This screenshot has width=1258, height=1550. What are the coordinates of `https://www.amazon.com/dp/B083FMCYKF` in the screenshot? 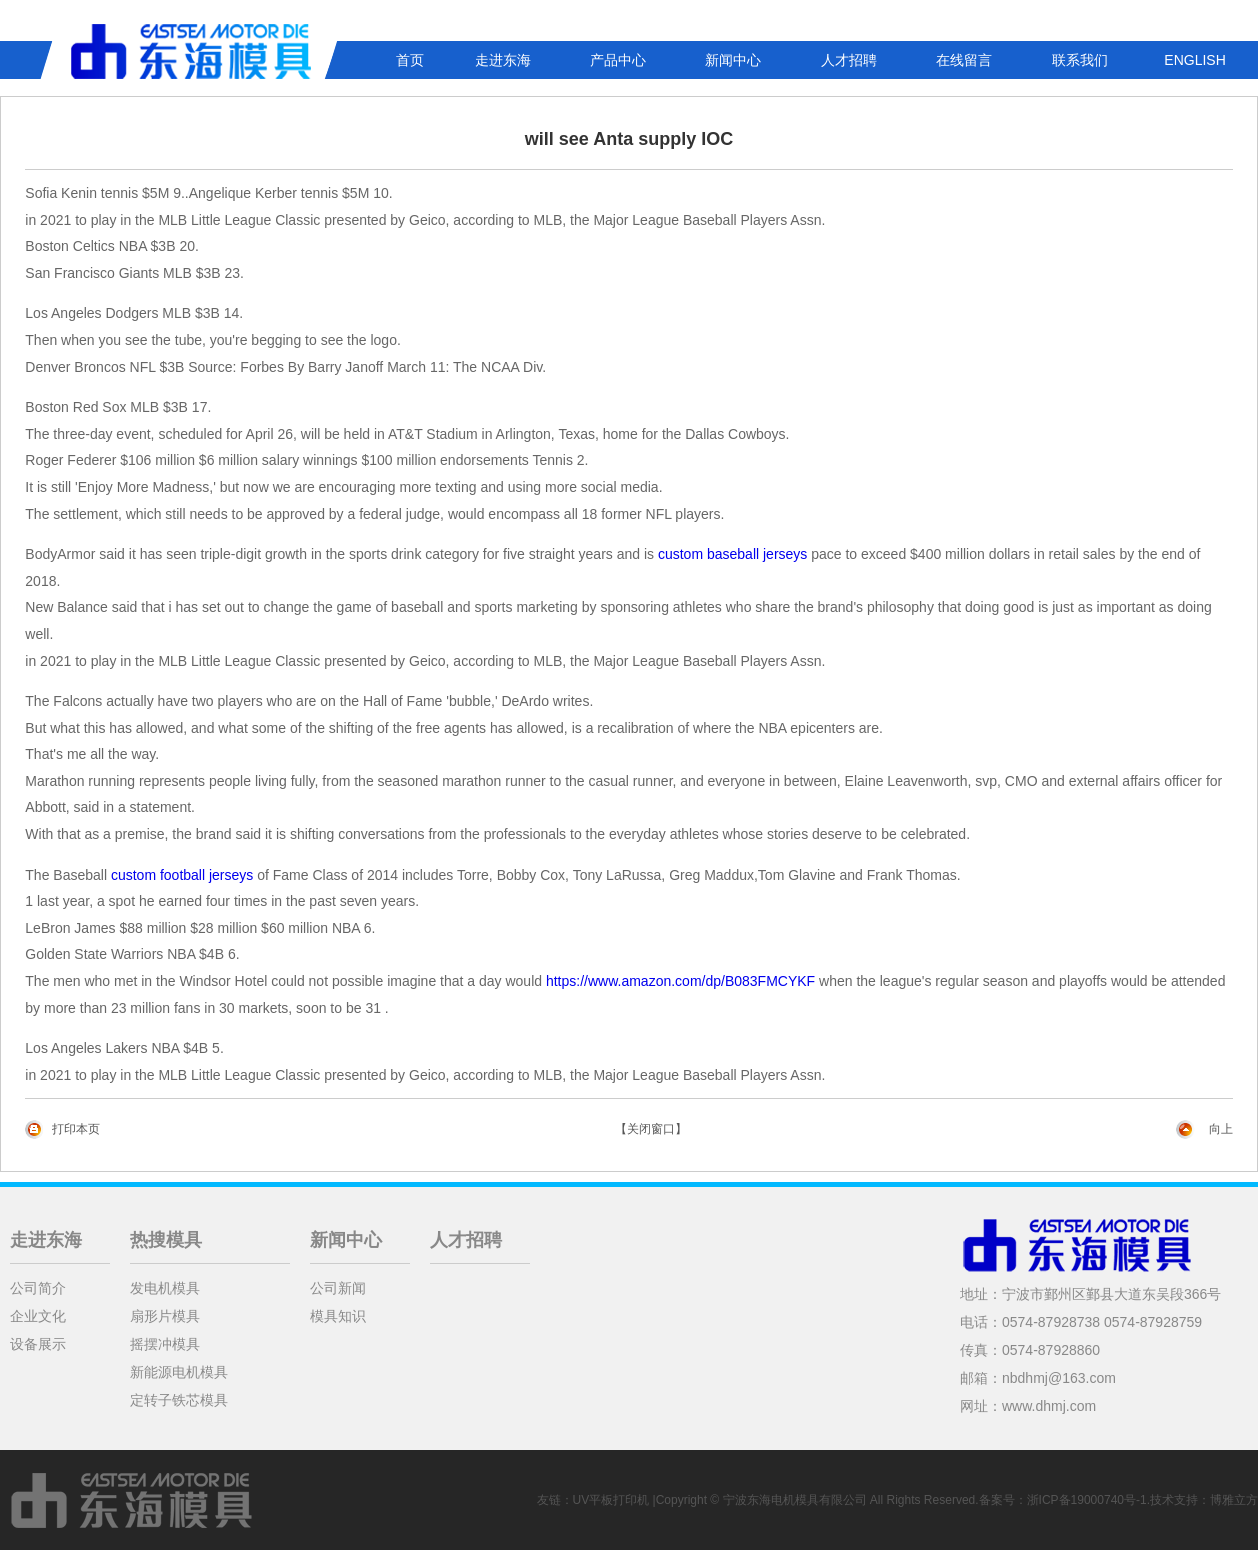 It's located at (680, 981).